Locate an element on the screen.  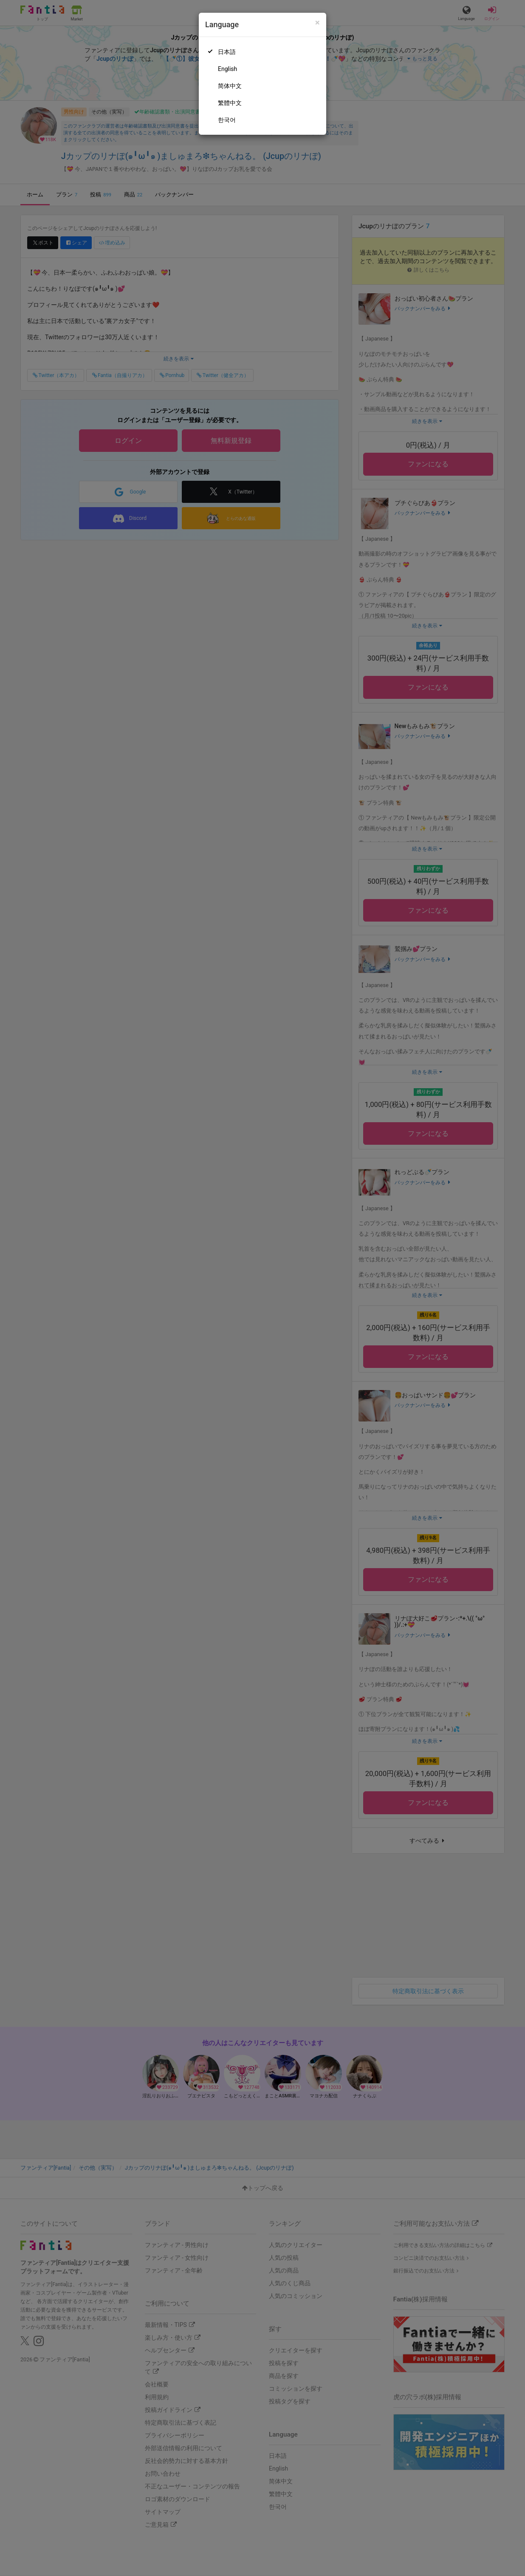
한국어 is located at coordinates (227, 119).